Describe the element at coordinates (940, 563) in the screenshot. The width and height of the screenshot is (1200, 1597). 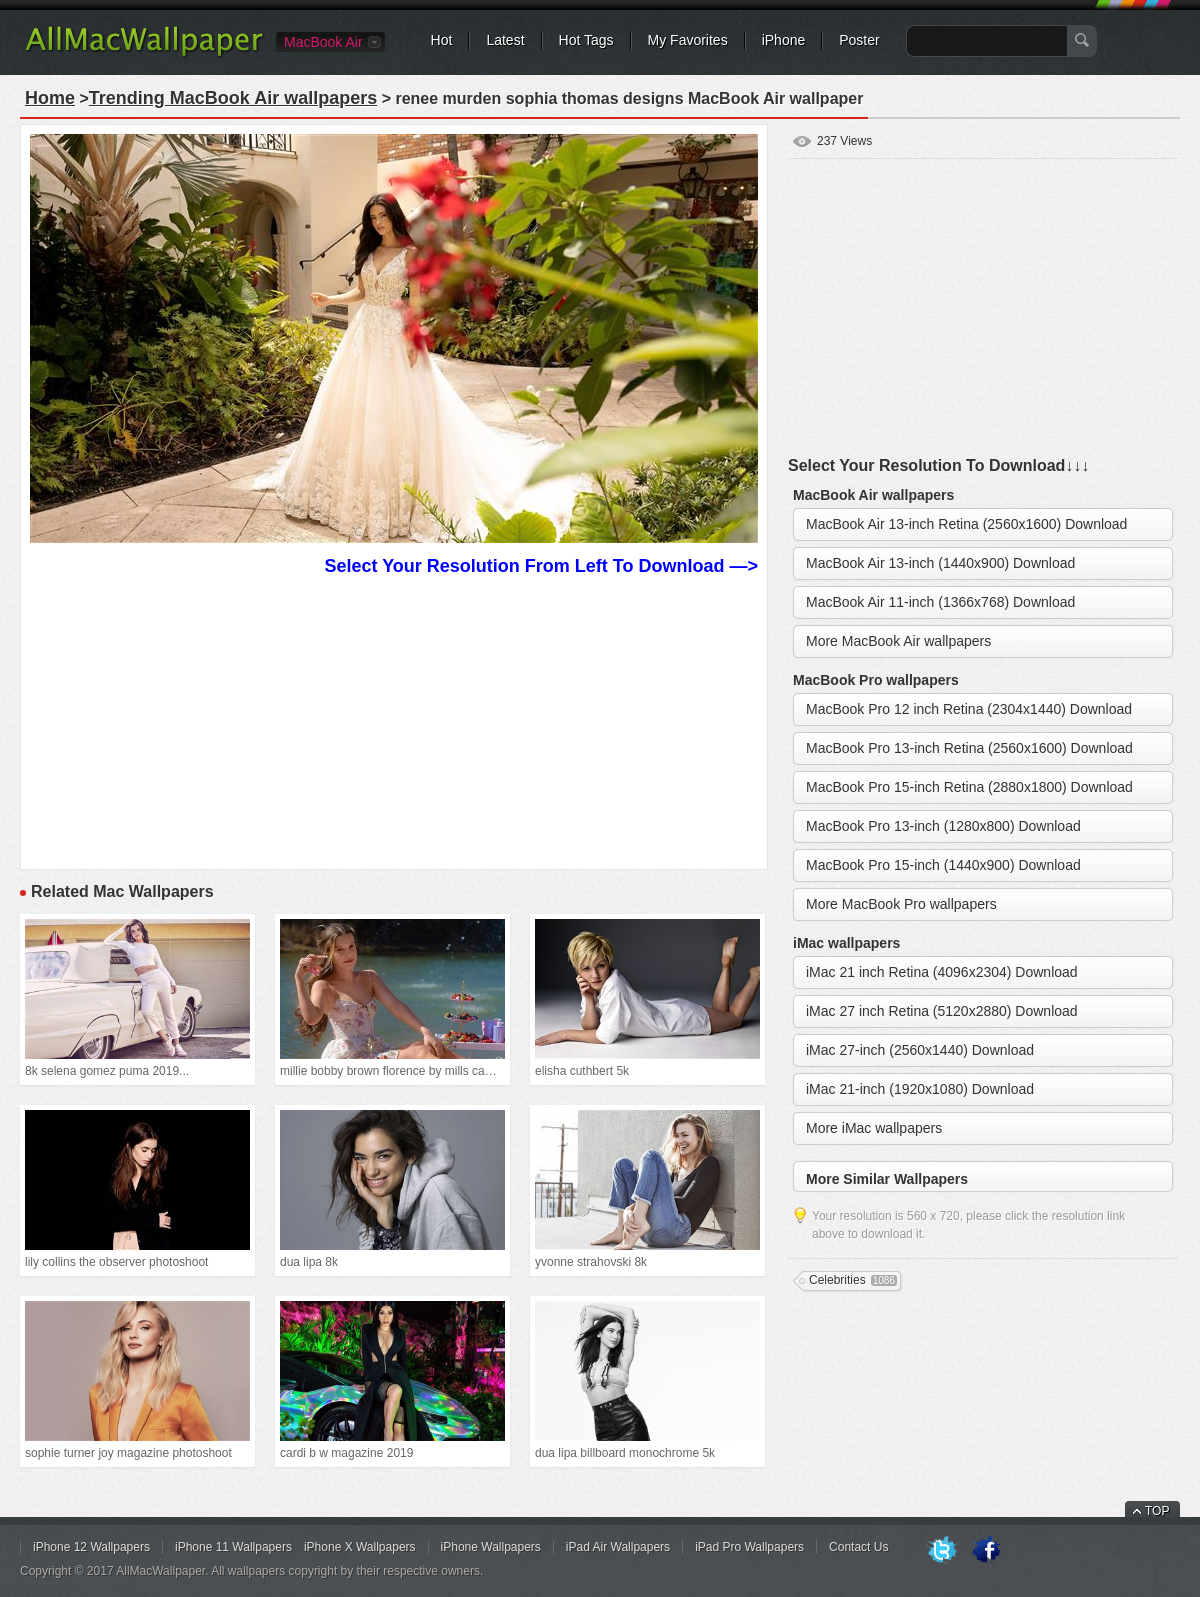
I see `MacBook Air 13-inch (1440x900) Download` at that location.